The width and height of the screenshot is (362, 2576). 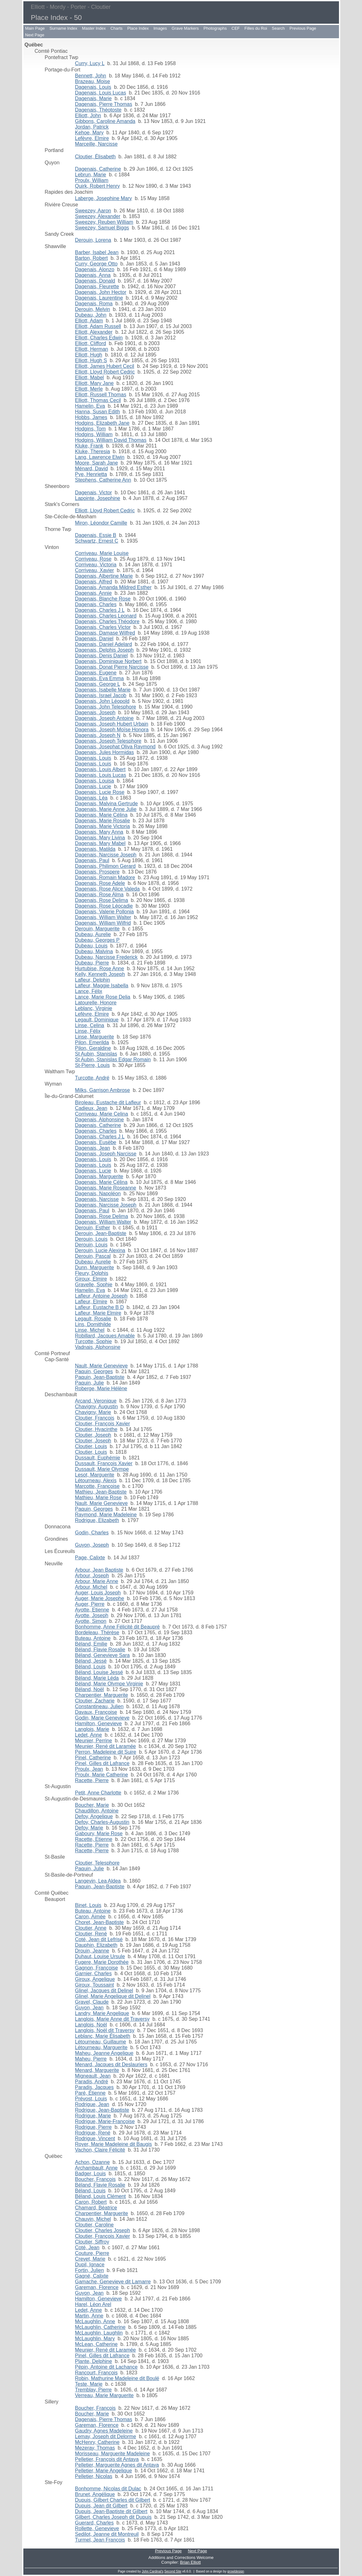 What do you see at coordinates (92, 2276) in the screenshot?
I see `Gagné, Calixte` at bounding box center [92, 2276].